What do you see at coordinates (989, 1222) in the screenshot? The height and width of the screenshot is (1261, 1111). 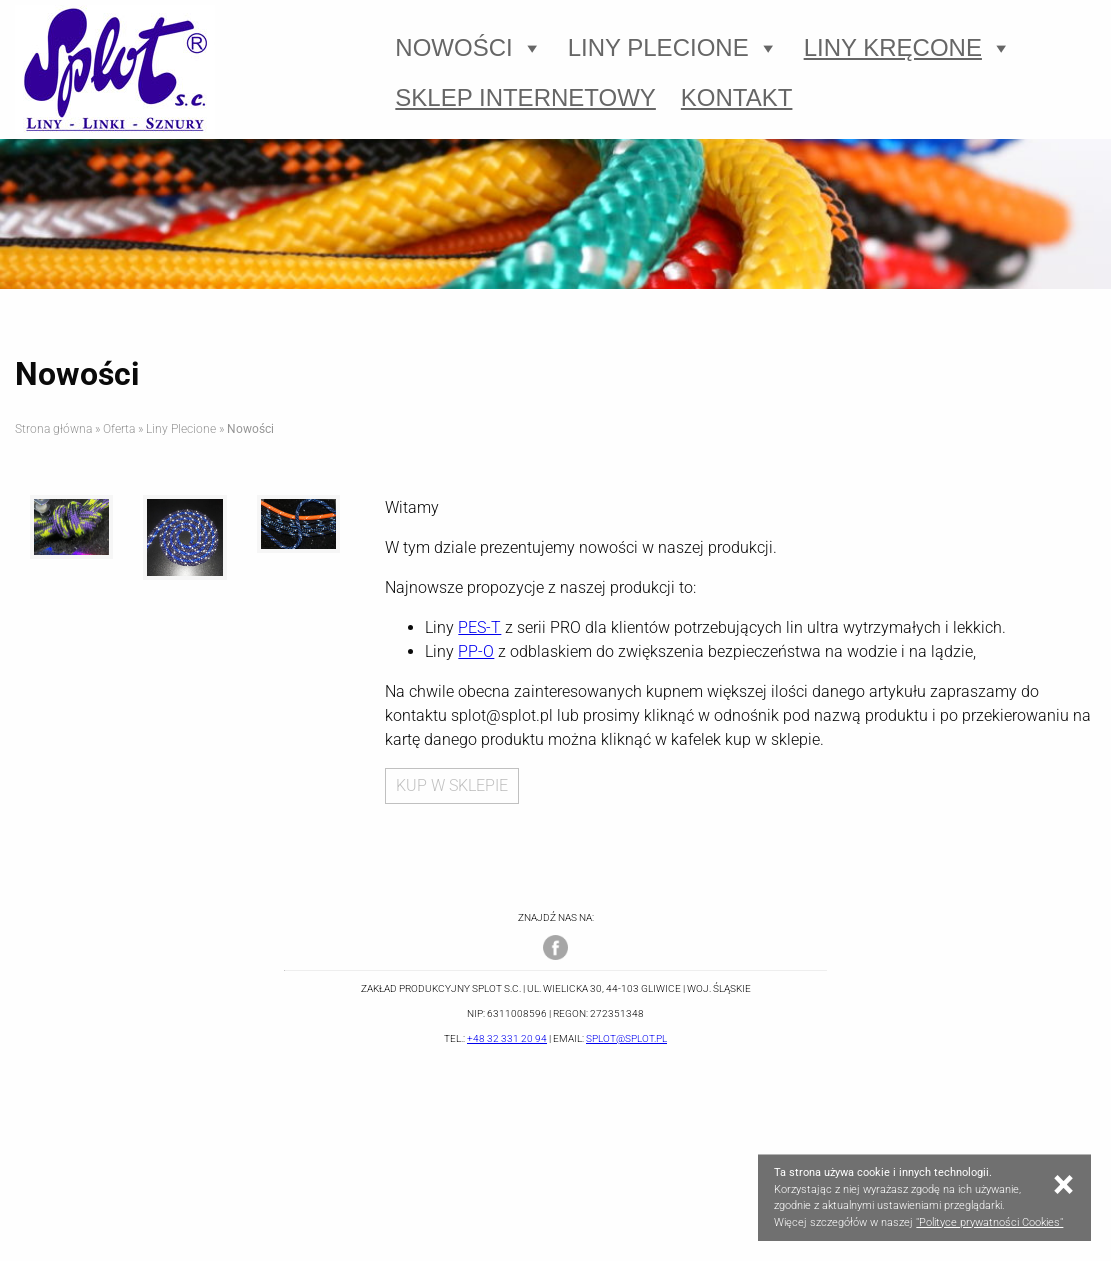 I see `"Polityce prywatności Cookies"` at bounding box center [989, 1222].